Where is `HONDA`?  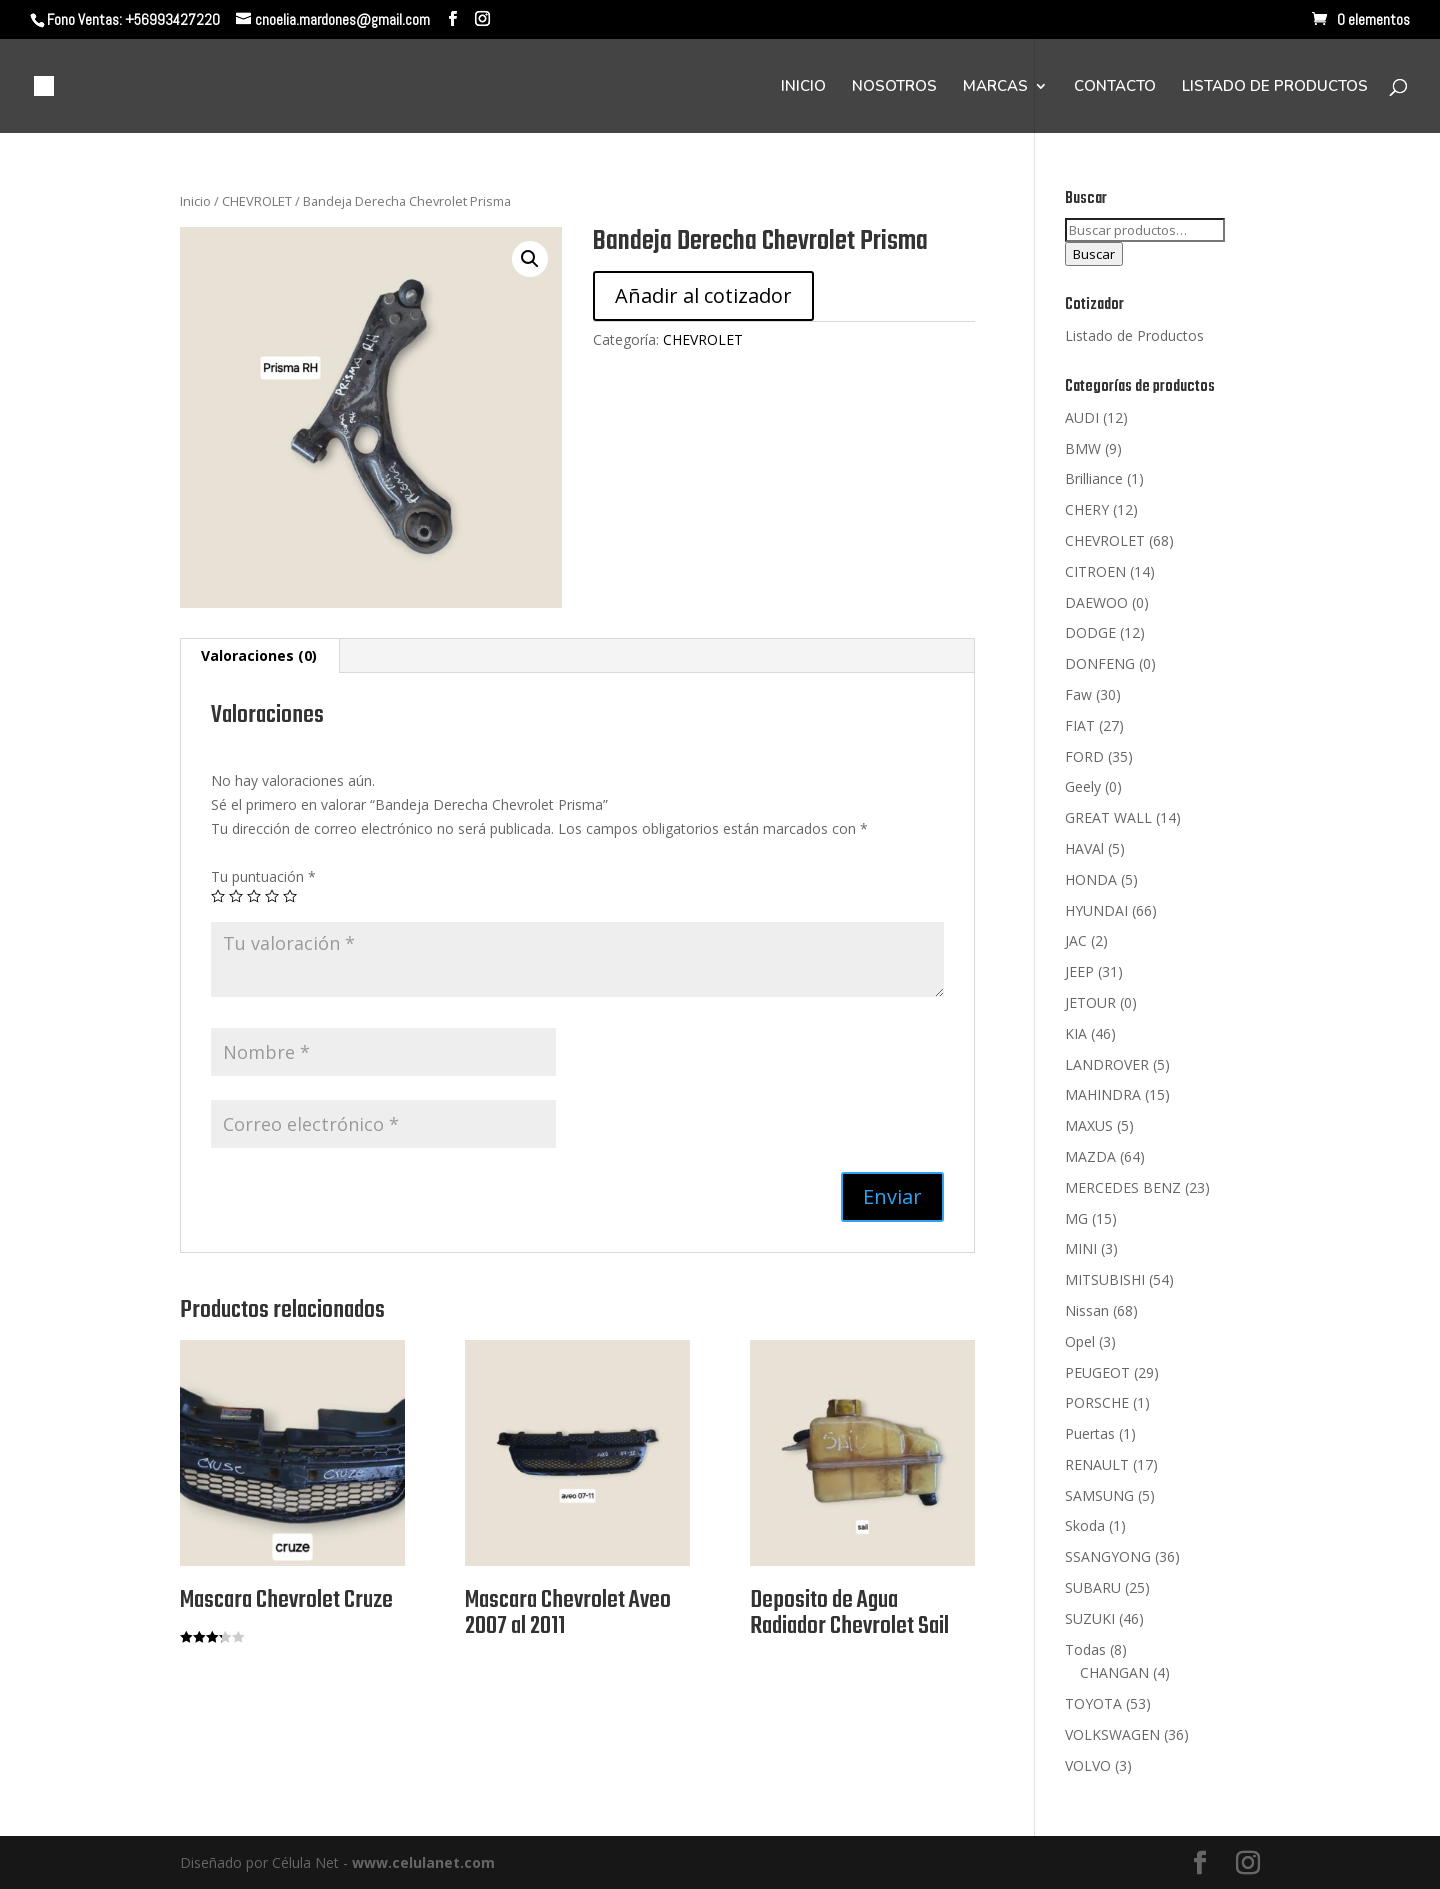
HONDA is located at coordinates (1091, 879).